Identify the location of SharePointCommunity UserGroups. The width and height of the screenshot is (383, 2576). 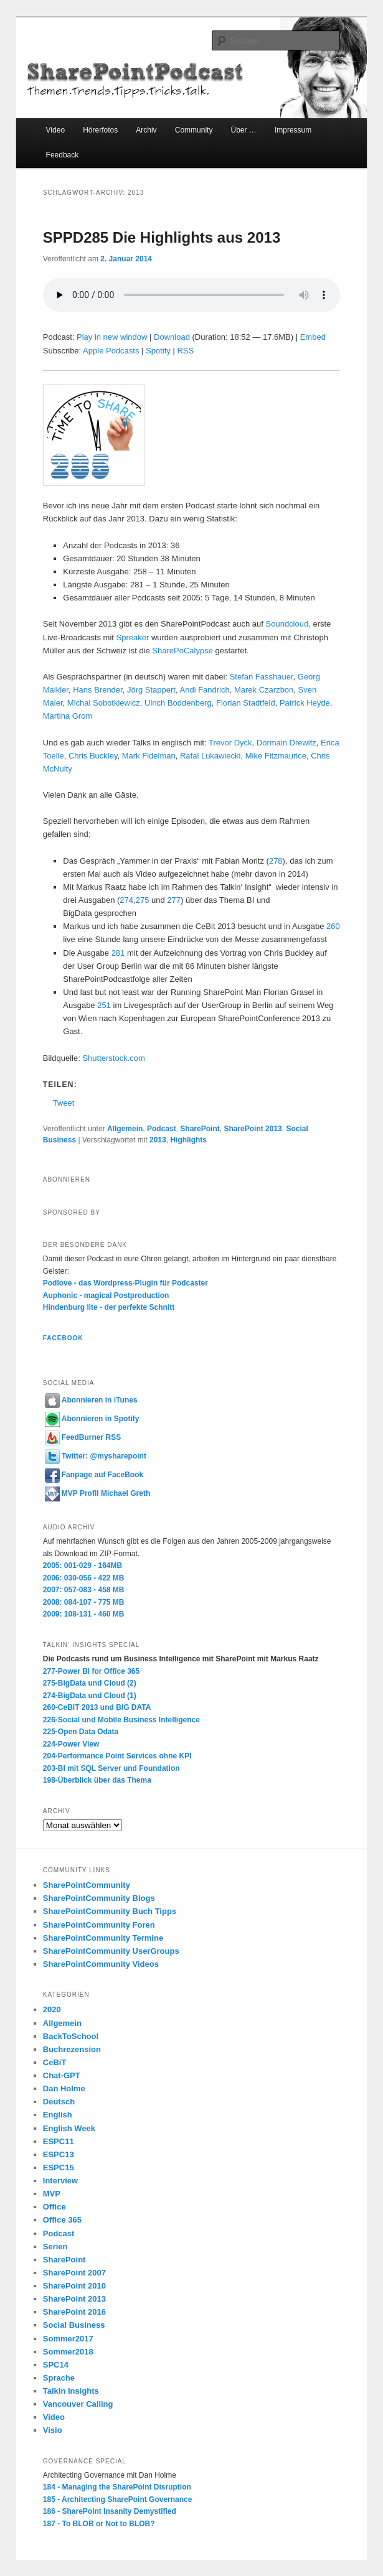
(111, 1951).